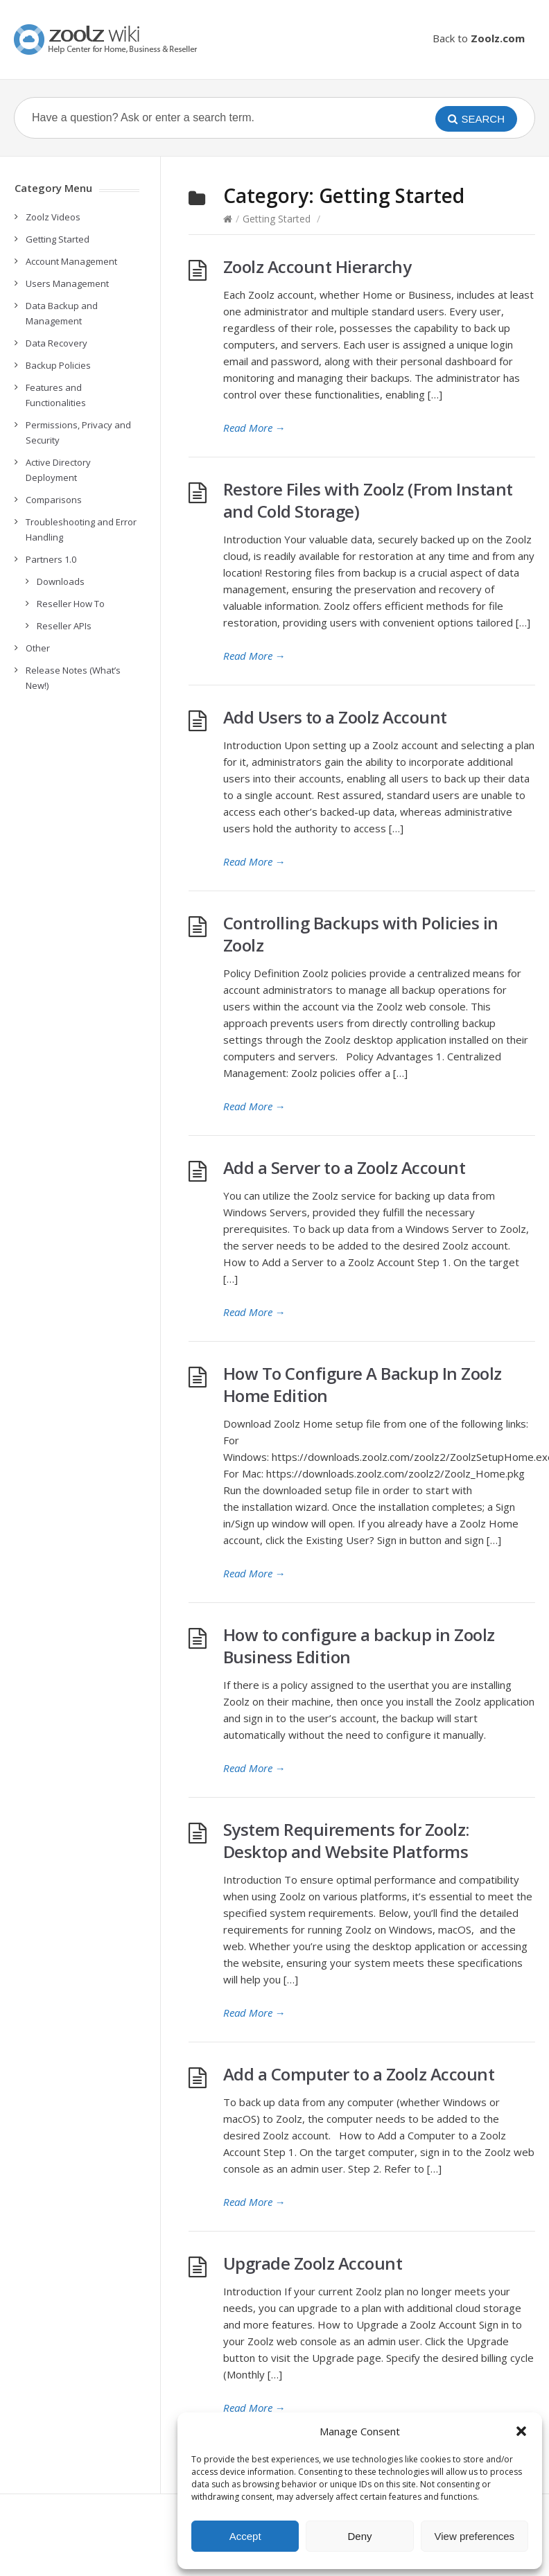 The width and height of the screenshot is (549, 2576). I want to click on Controlling Backups with Policies in Zoolz, so click(360, 933).